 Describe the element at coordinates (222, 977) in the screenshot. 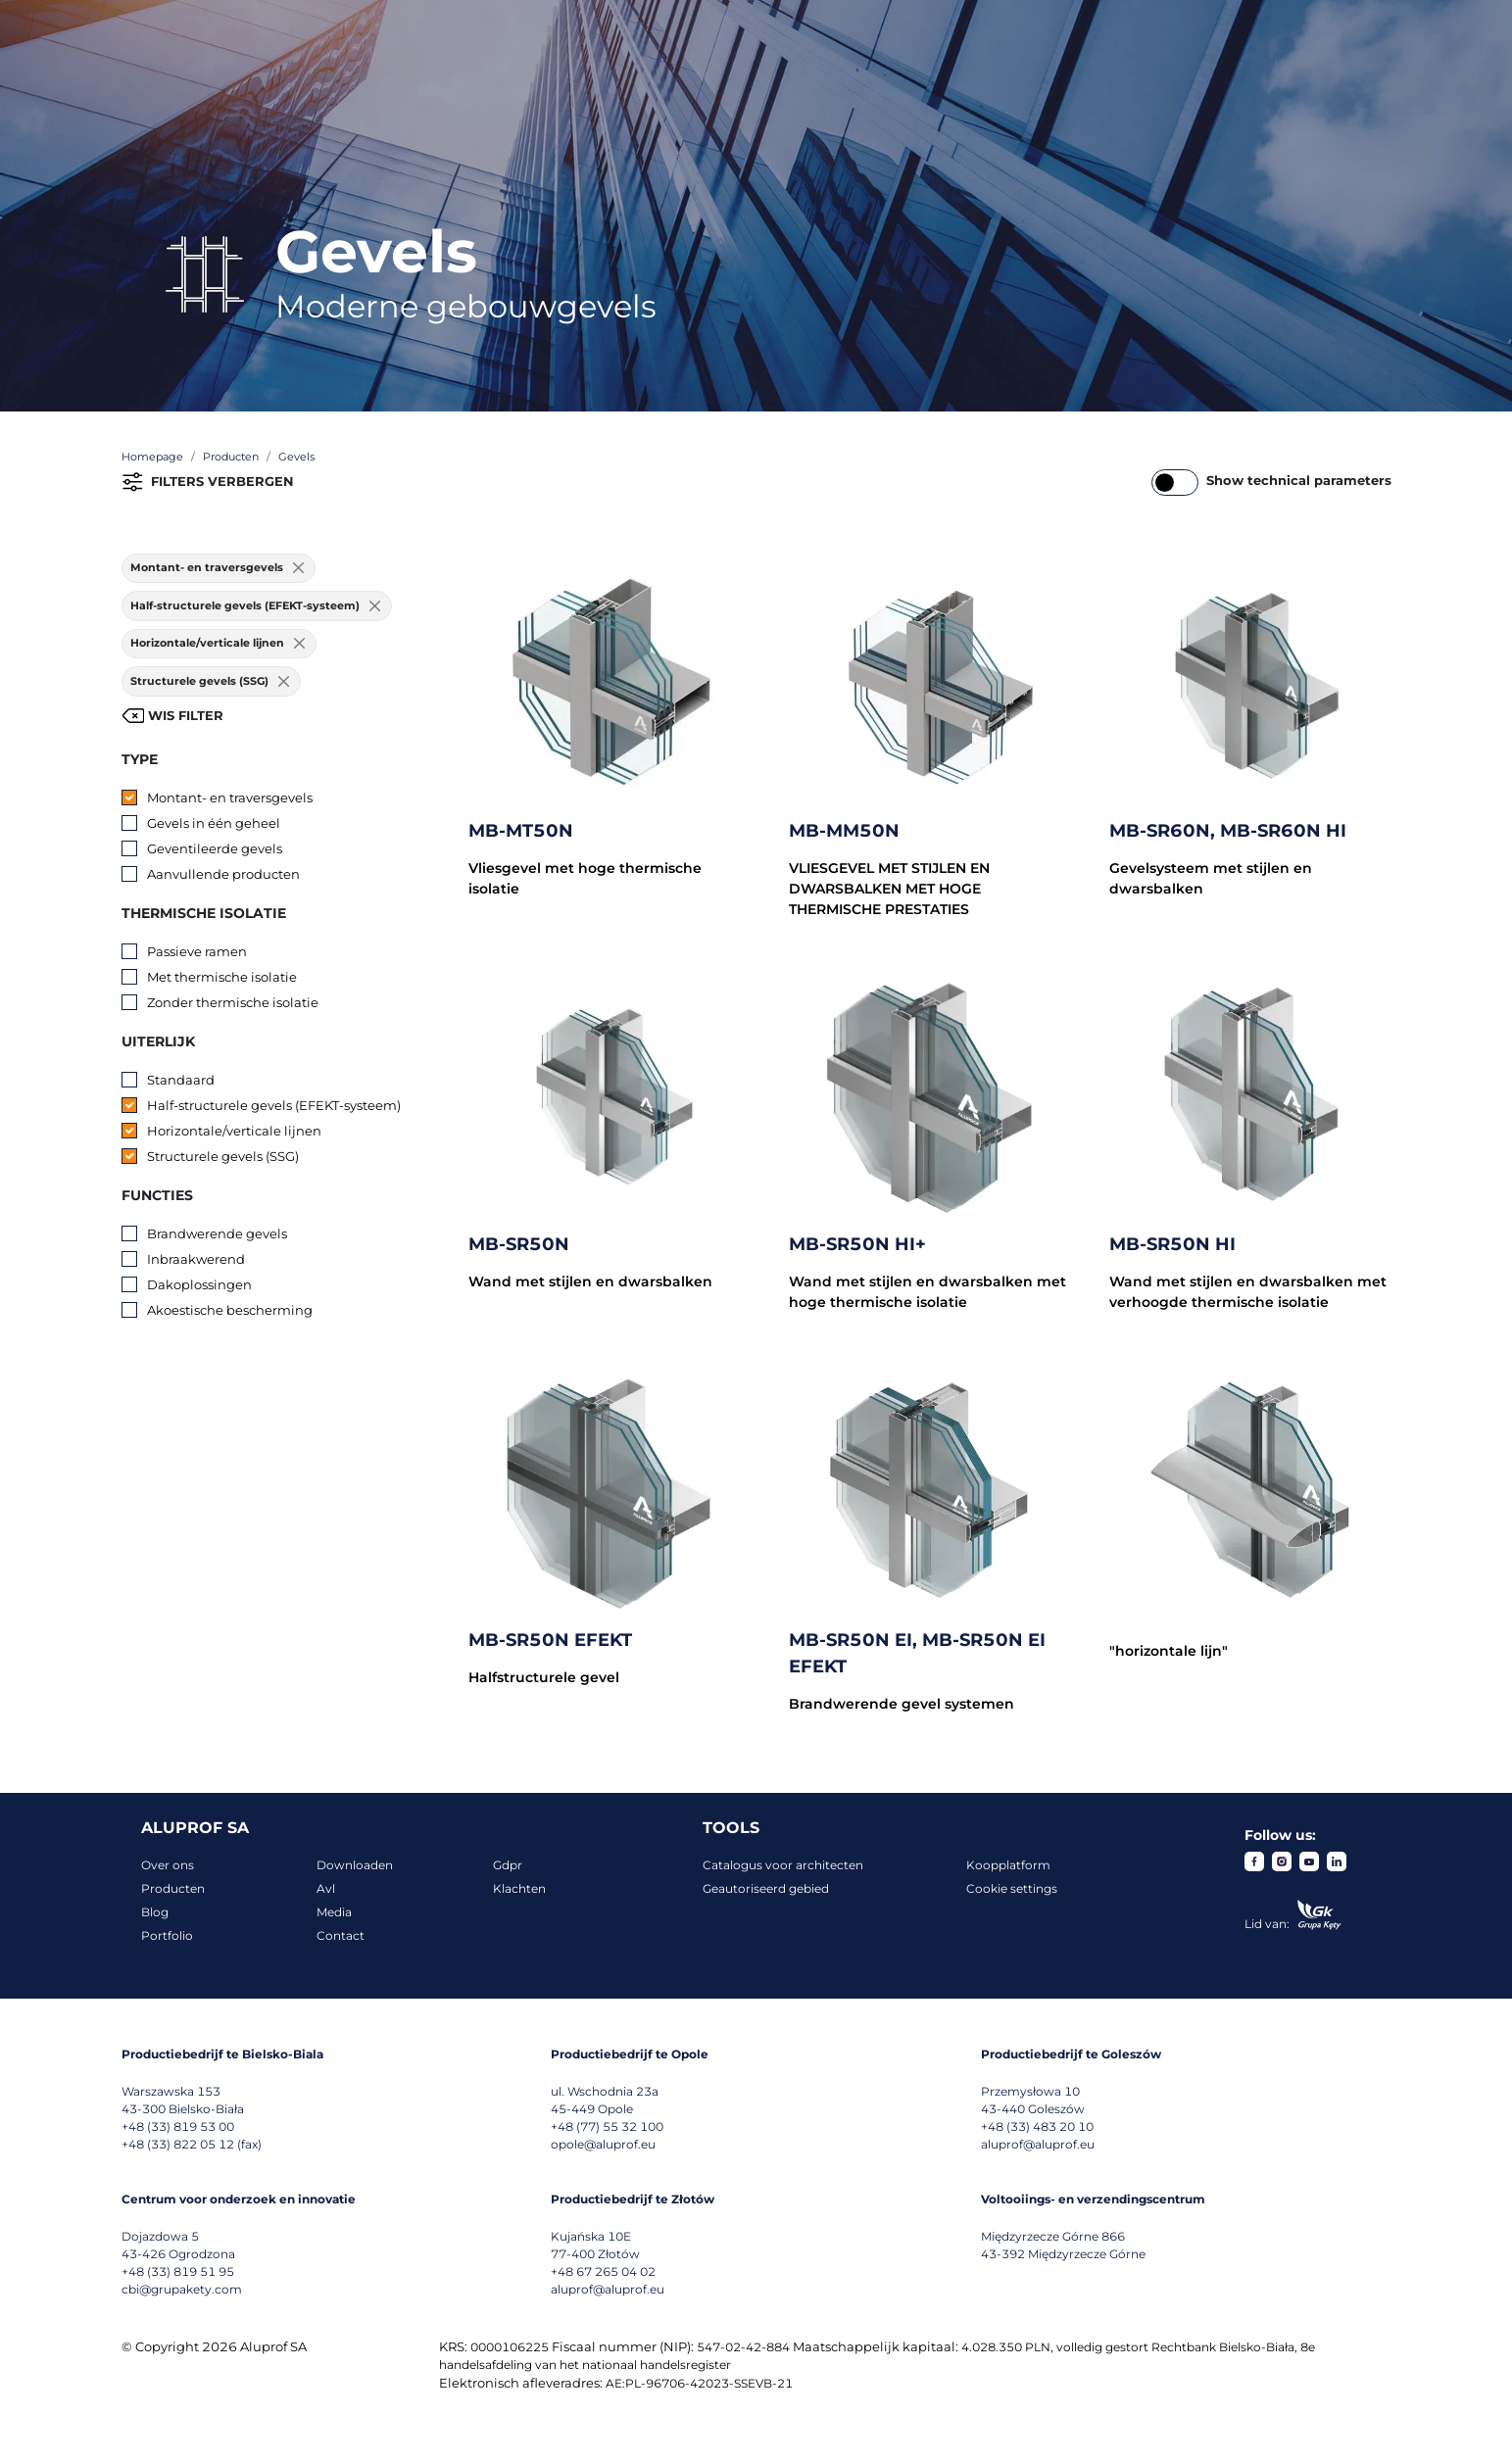

I see `Met thermische isolatie` at that location.